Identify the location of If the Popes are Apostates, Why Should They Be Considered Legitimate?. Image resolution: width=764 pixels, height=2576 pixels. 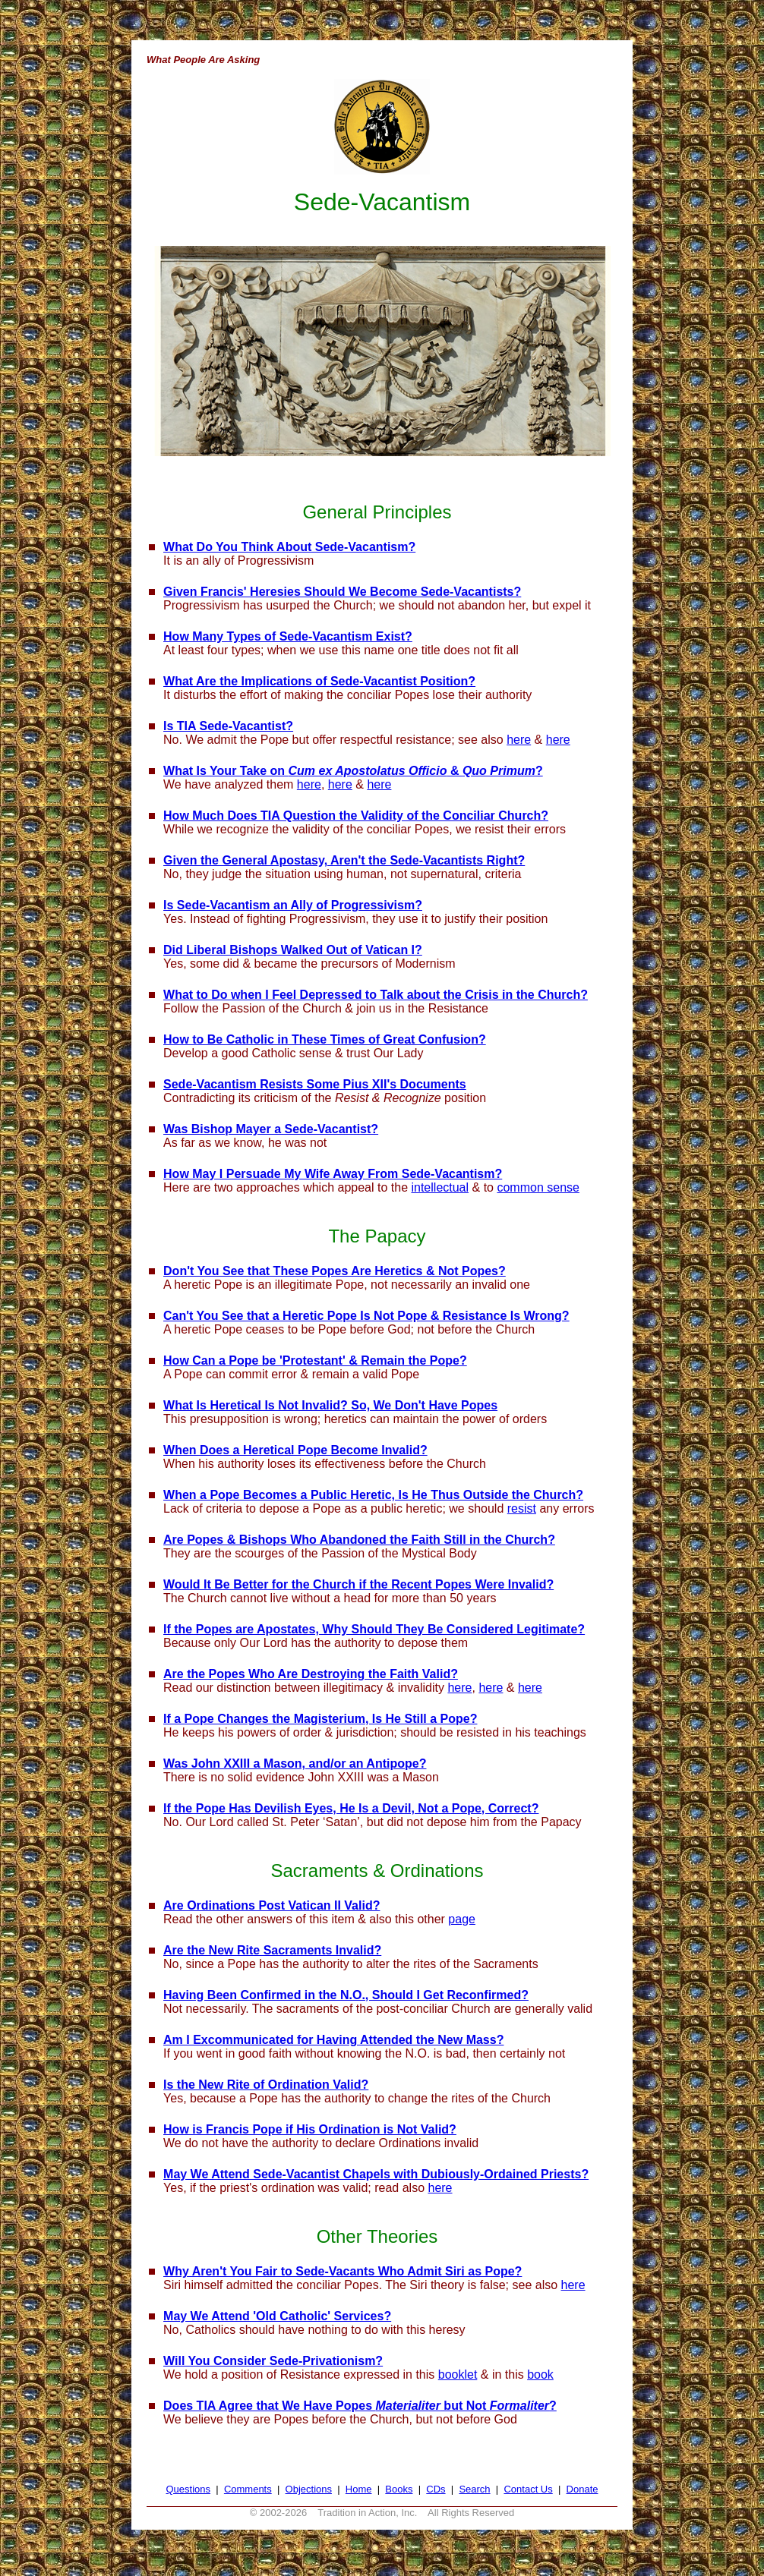
(374, 1629).